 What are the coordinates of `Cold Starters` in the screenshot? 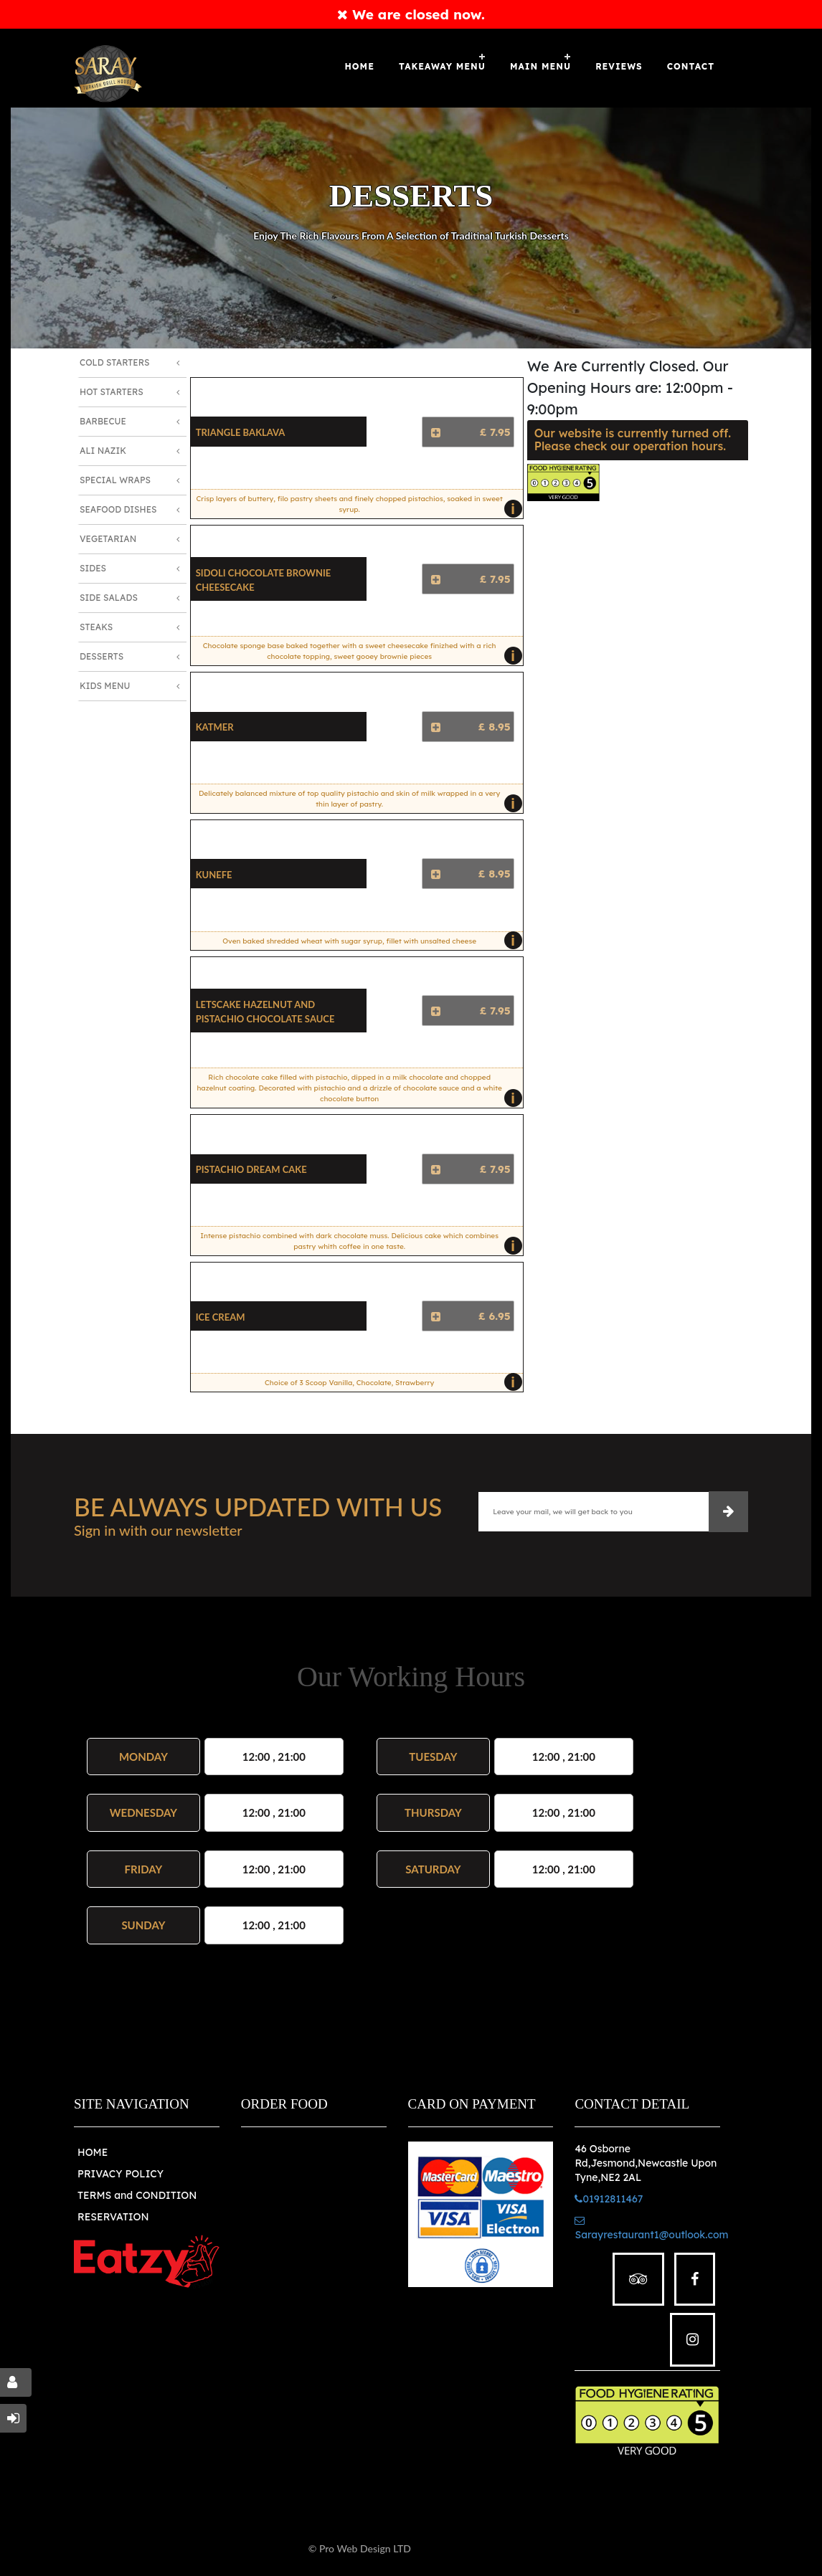 It's located at (114, 362).